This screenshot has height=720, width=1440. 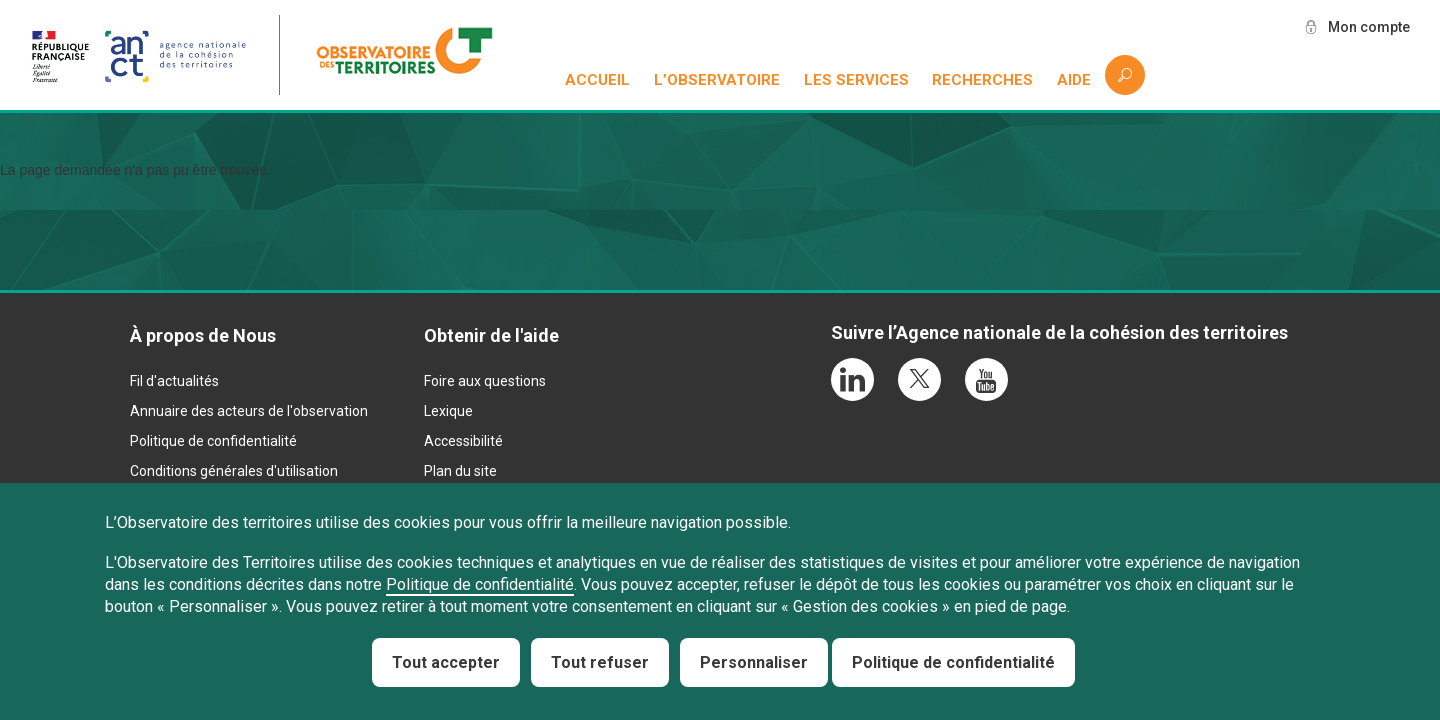 I want to click on Les services, so click(x=856, y=80).